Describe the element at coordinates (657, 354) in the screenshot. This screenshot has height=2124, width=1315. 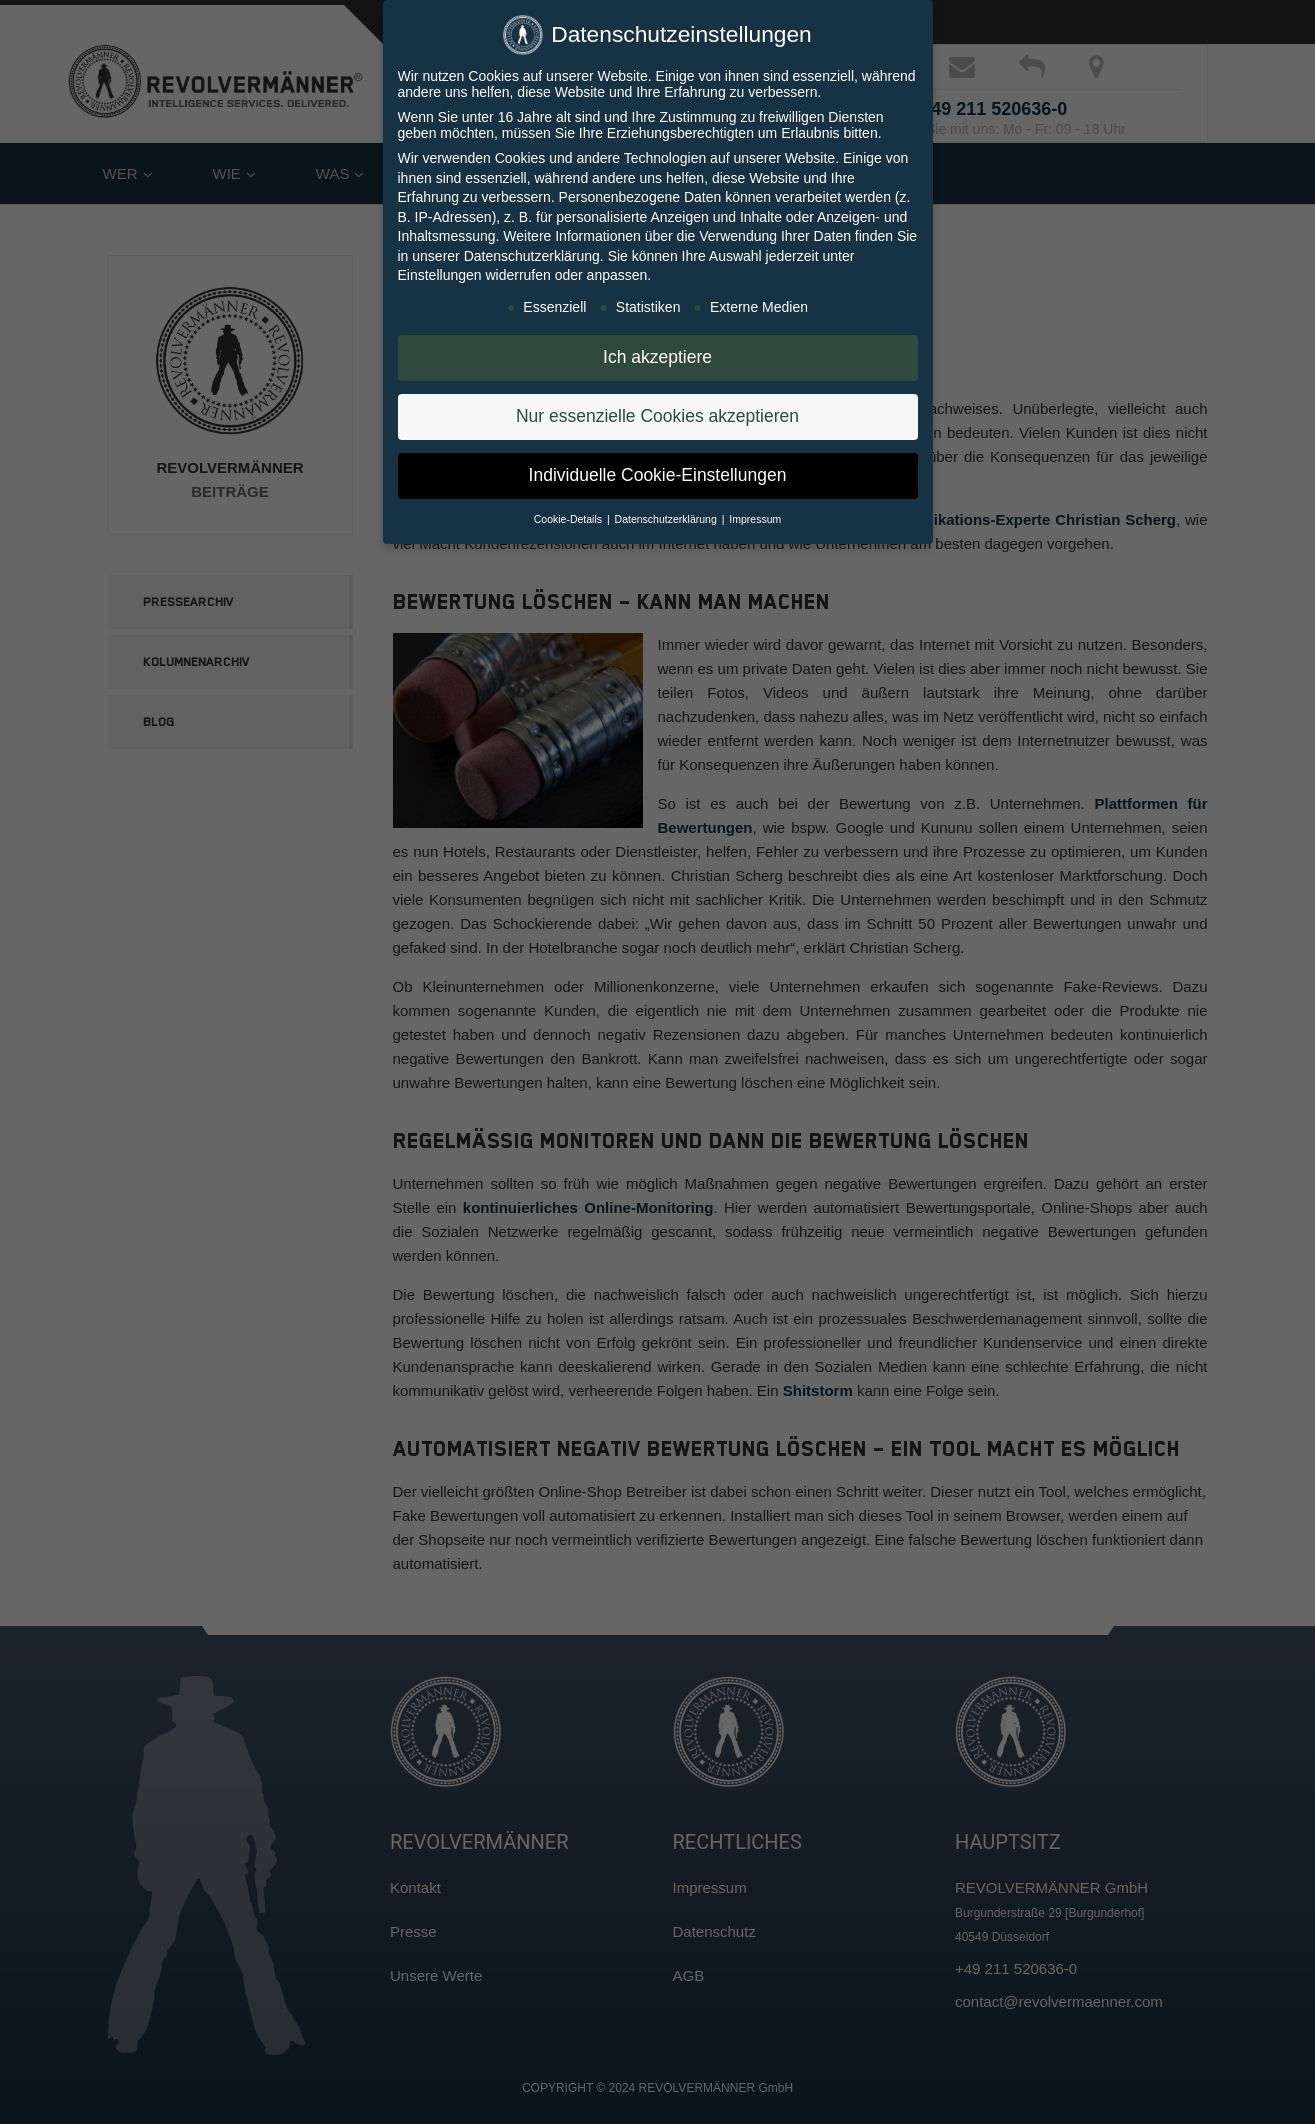
I see `Ich akzeptiere [button]` at that location.